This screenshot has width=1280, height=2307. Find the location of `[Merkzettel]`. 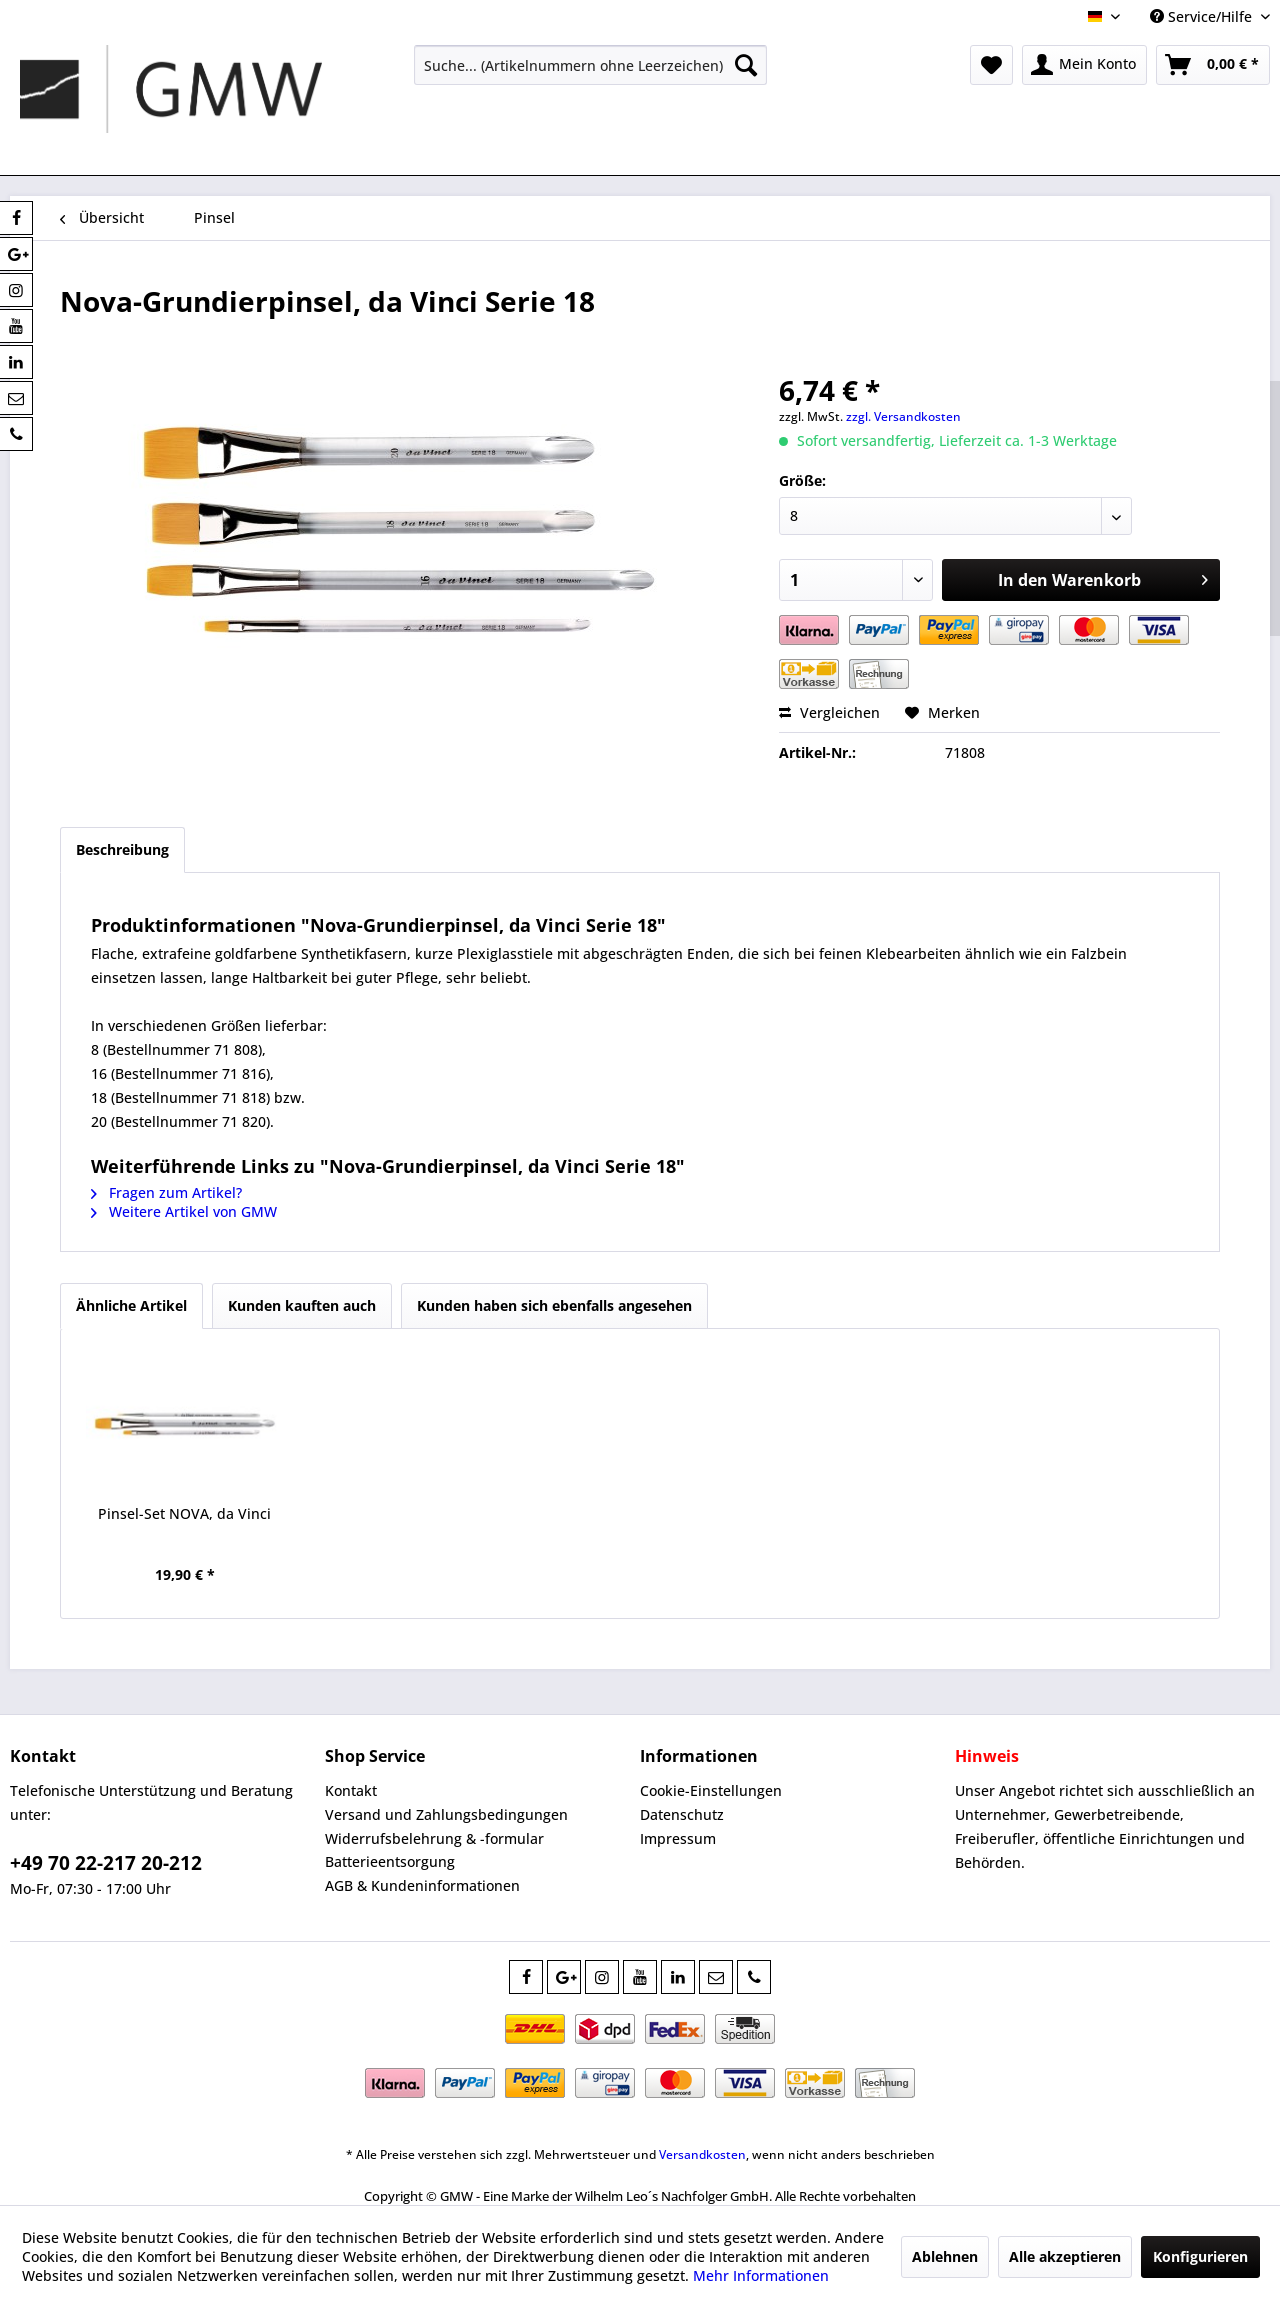

[Merkzettel] is located at coordinates (991, 65).